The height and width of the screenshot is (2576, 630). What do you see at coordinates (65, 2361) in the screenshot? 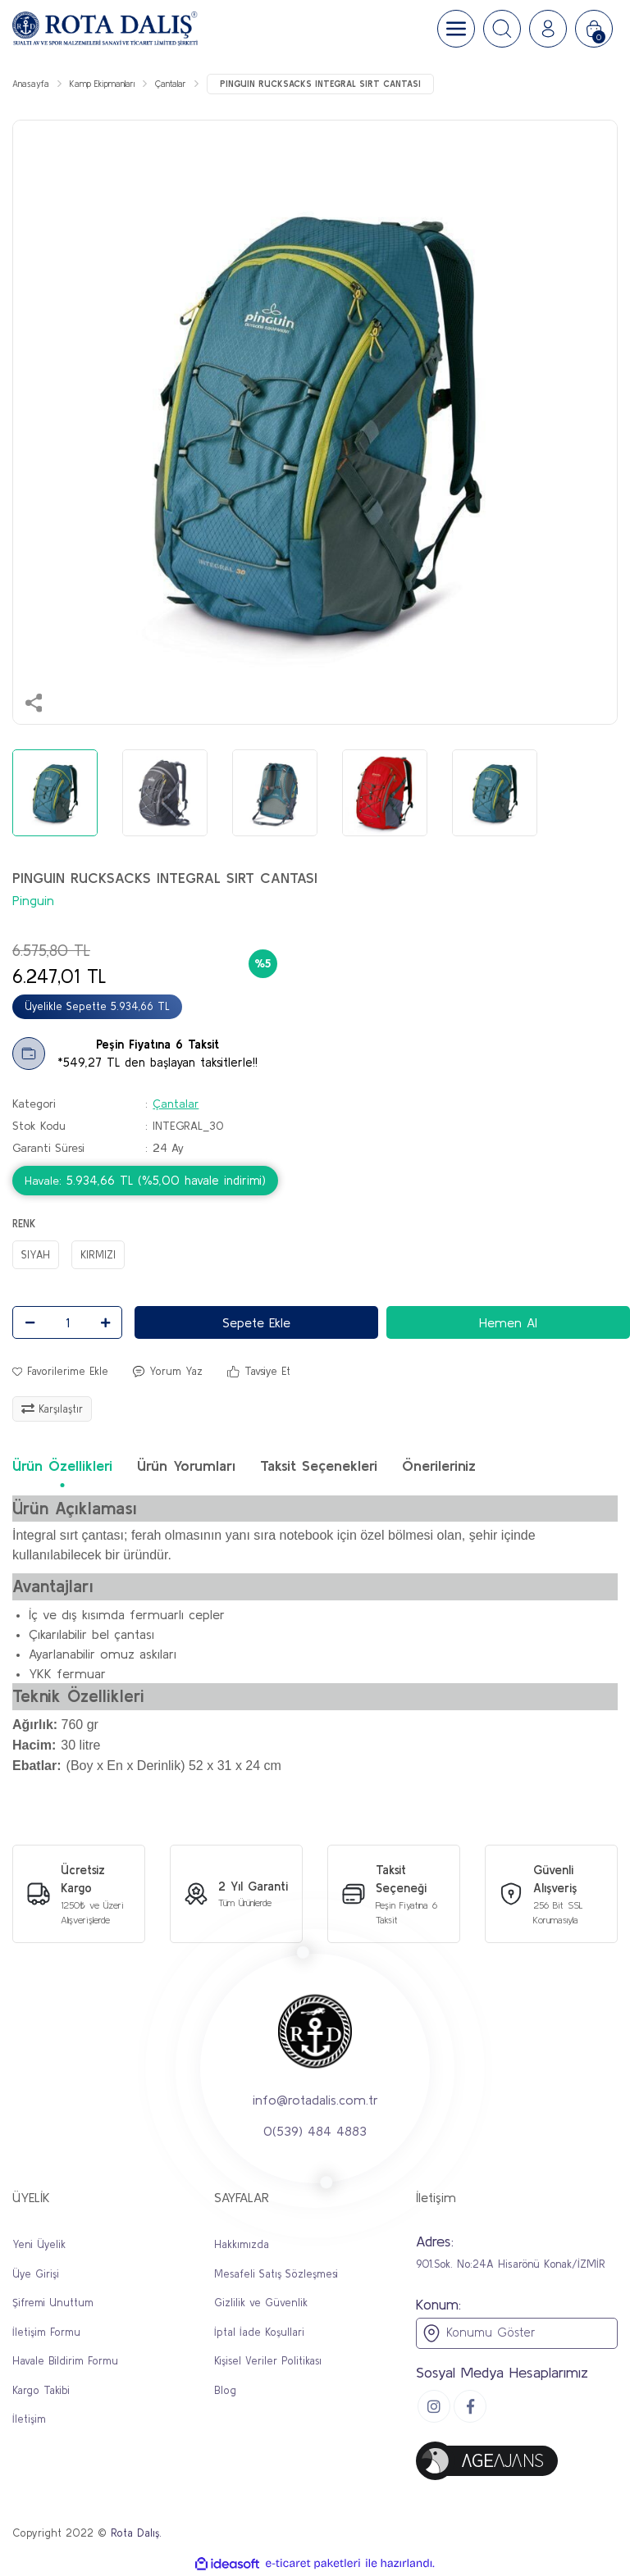
I see `Havale Bildirim Formu` at bounding box center [65, 2361].